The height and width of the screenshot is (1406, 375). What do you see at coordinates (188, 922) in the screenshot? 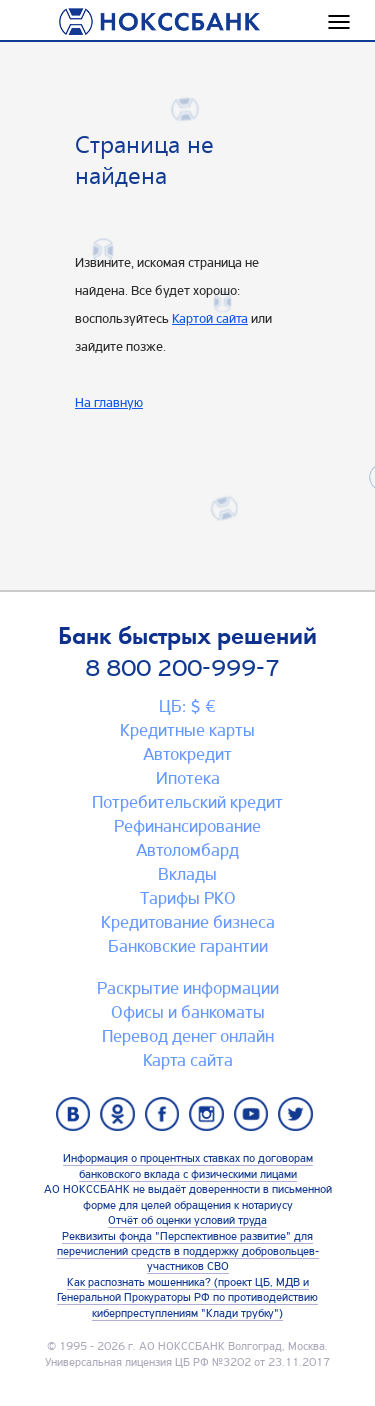
I see `Кредитование бизнеса` at bounding box center [188, 922].